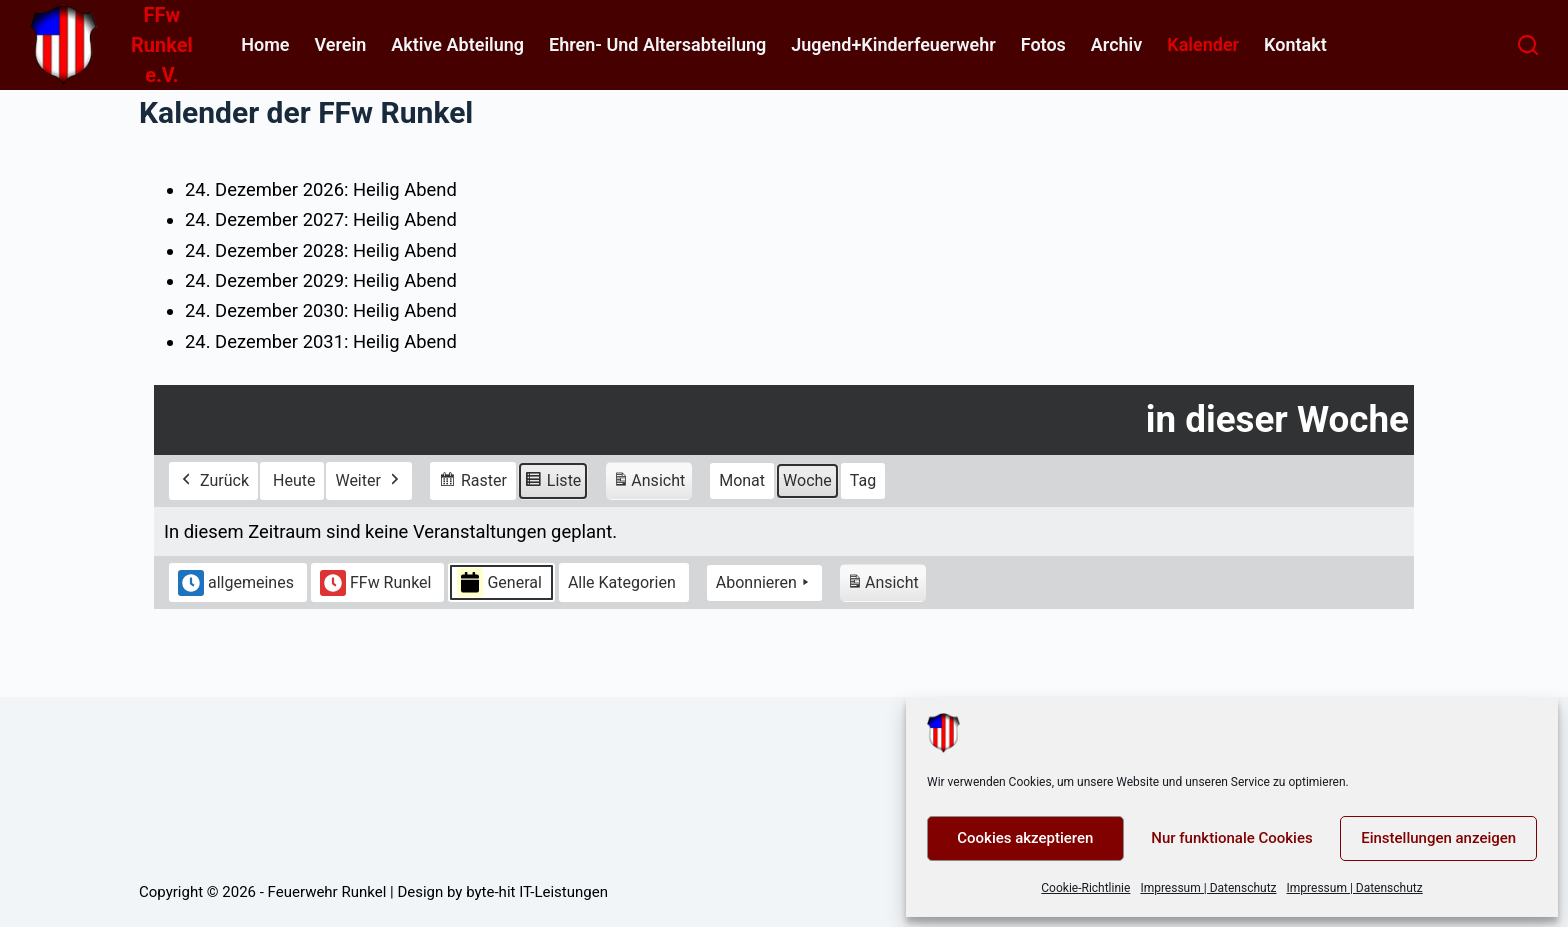 This screenshot has width=1568, height=927. What do you see at coordinates (162, 45) in the screenshot?
I see `FFw Runkel e.V.` at bounding box center [162, 45].